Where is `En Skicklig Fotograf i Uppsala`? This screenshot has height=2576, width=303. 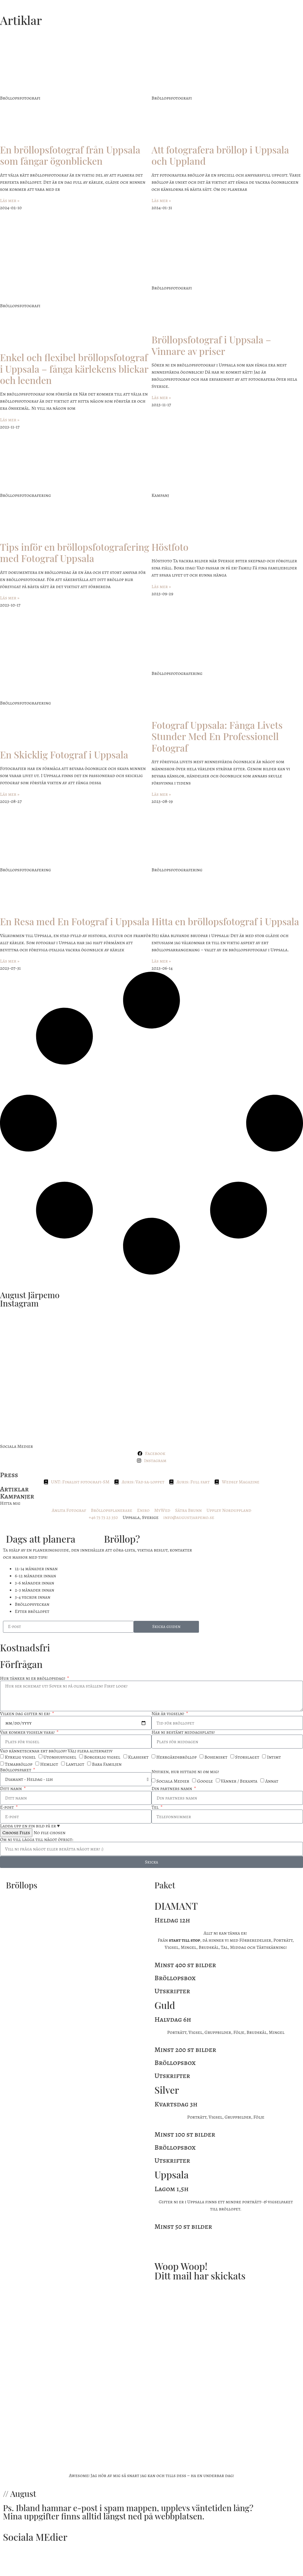 En Skicklig Fotograf i Uppsala is located at coordinates (64, 754).